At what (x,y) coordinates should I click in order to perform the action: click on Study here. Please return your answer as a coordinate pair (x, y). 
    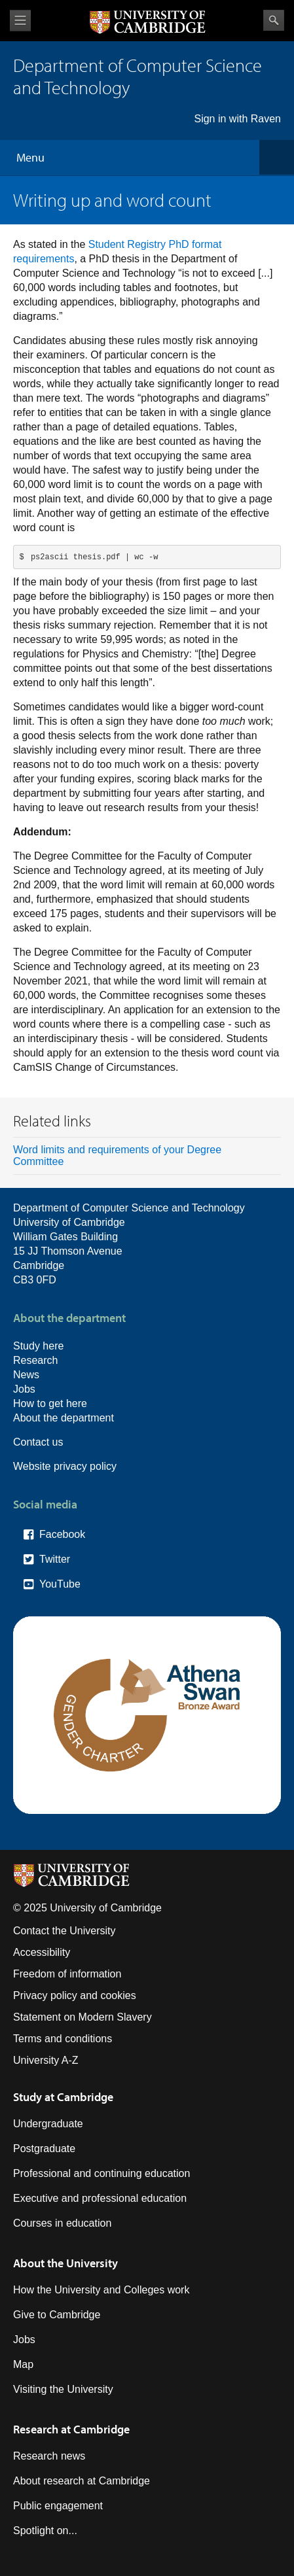
    Looking at the image, I should click on (38, 1345).